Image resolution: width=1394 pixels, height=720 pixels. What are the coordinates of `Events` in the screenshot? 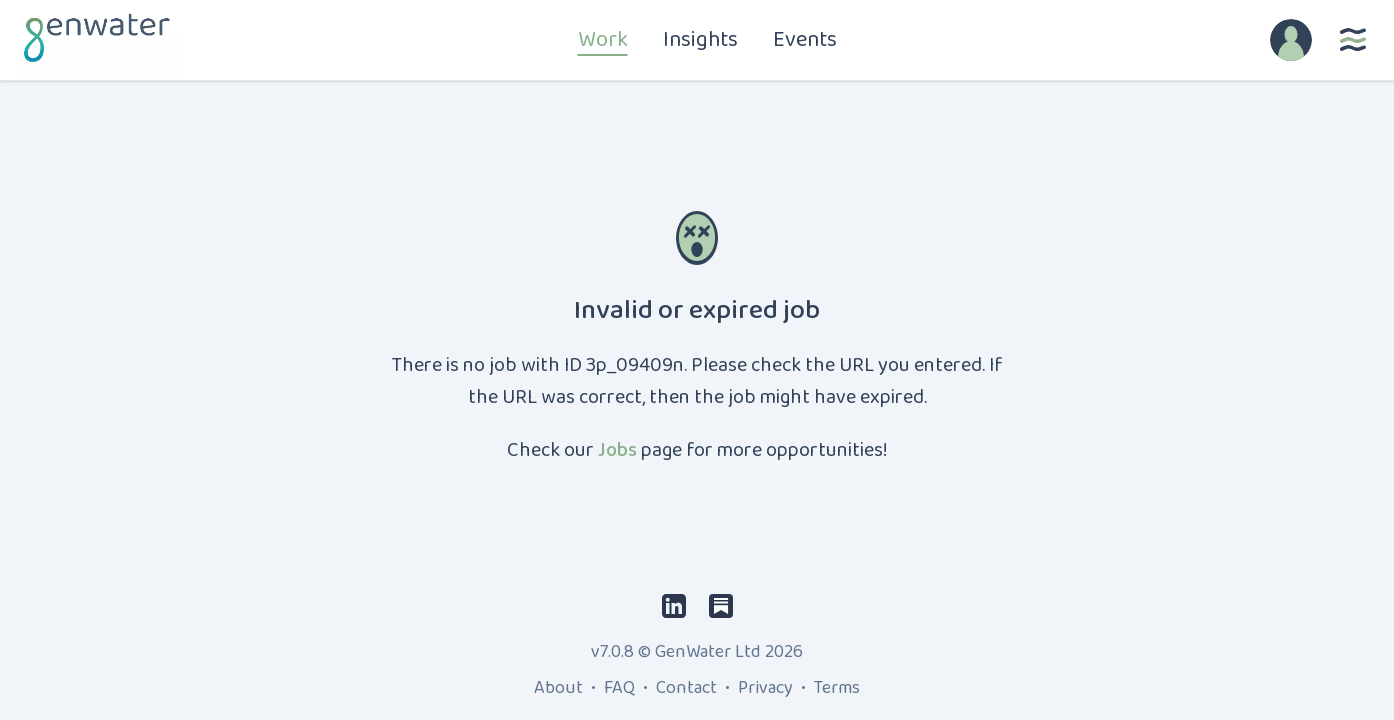 It's located at (805, 40).